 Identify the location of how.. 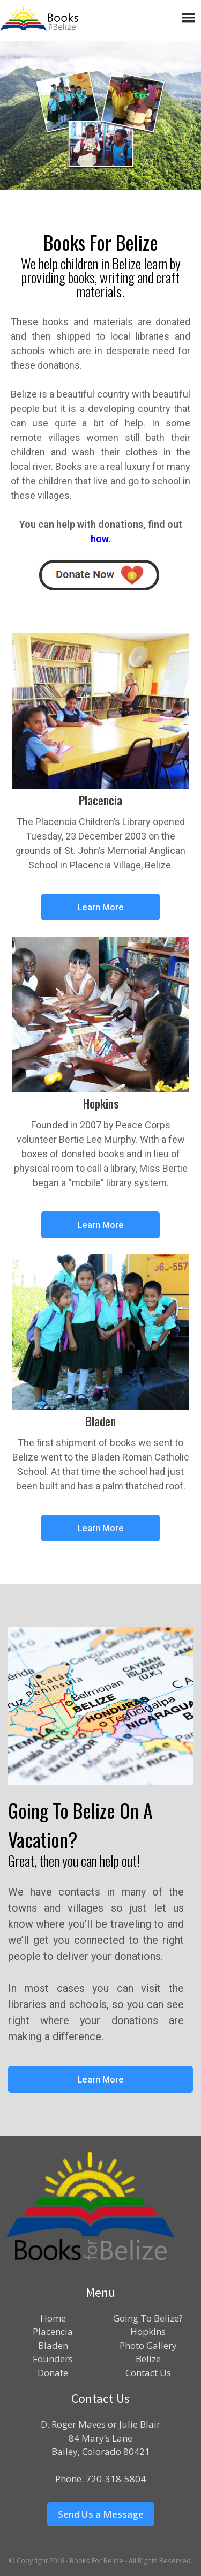
(101, 538).